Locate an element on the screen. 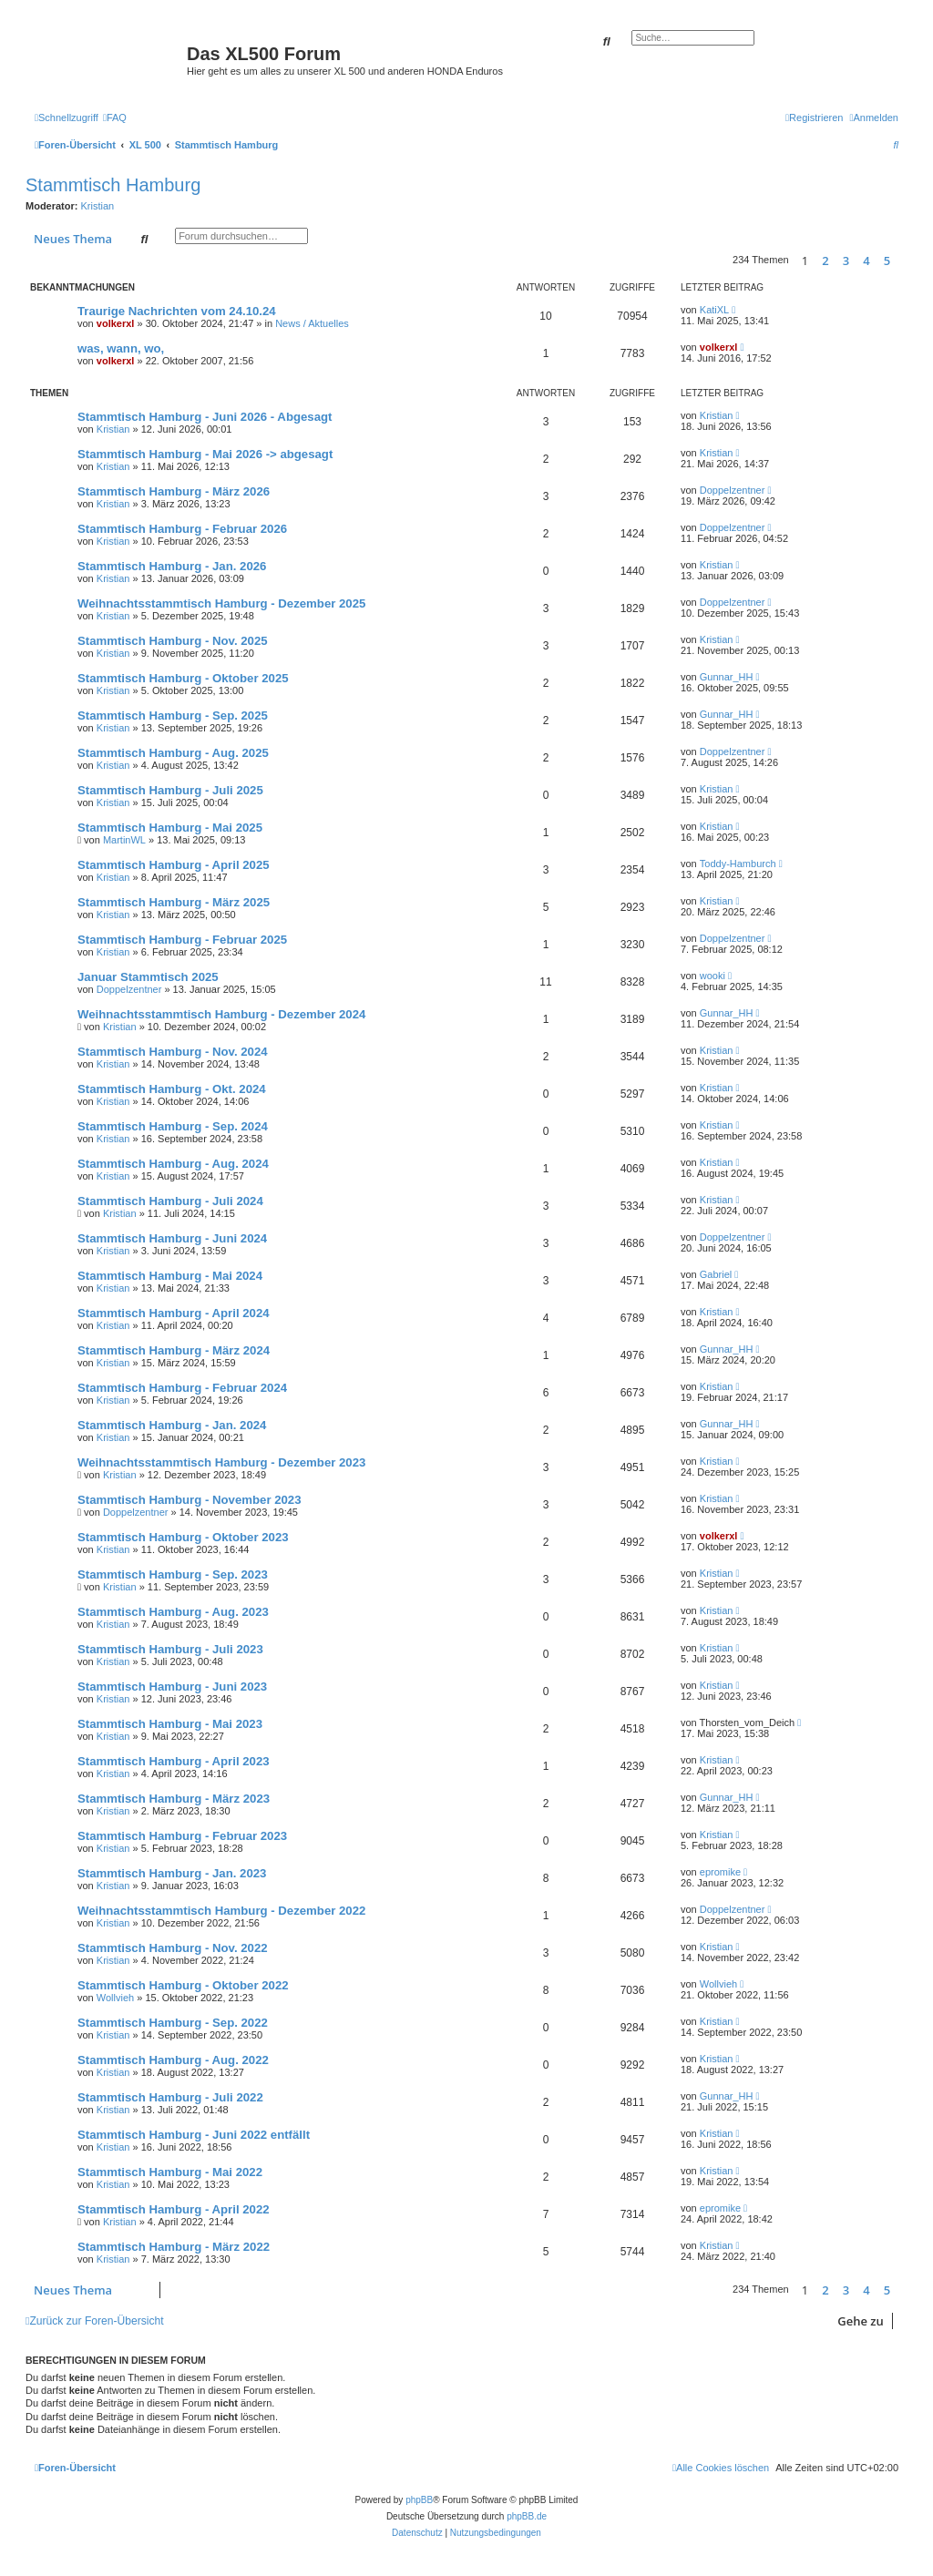 Image resolution: width=933 pixels, height=2576 pixels. Stammtisch Hamburg - Nov. 2024 is located at coordinates (172, 1051).